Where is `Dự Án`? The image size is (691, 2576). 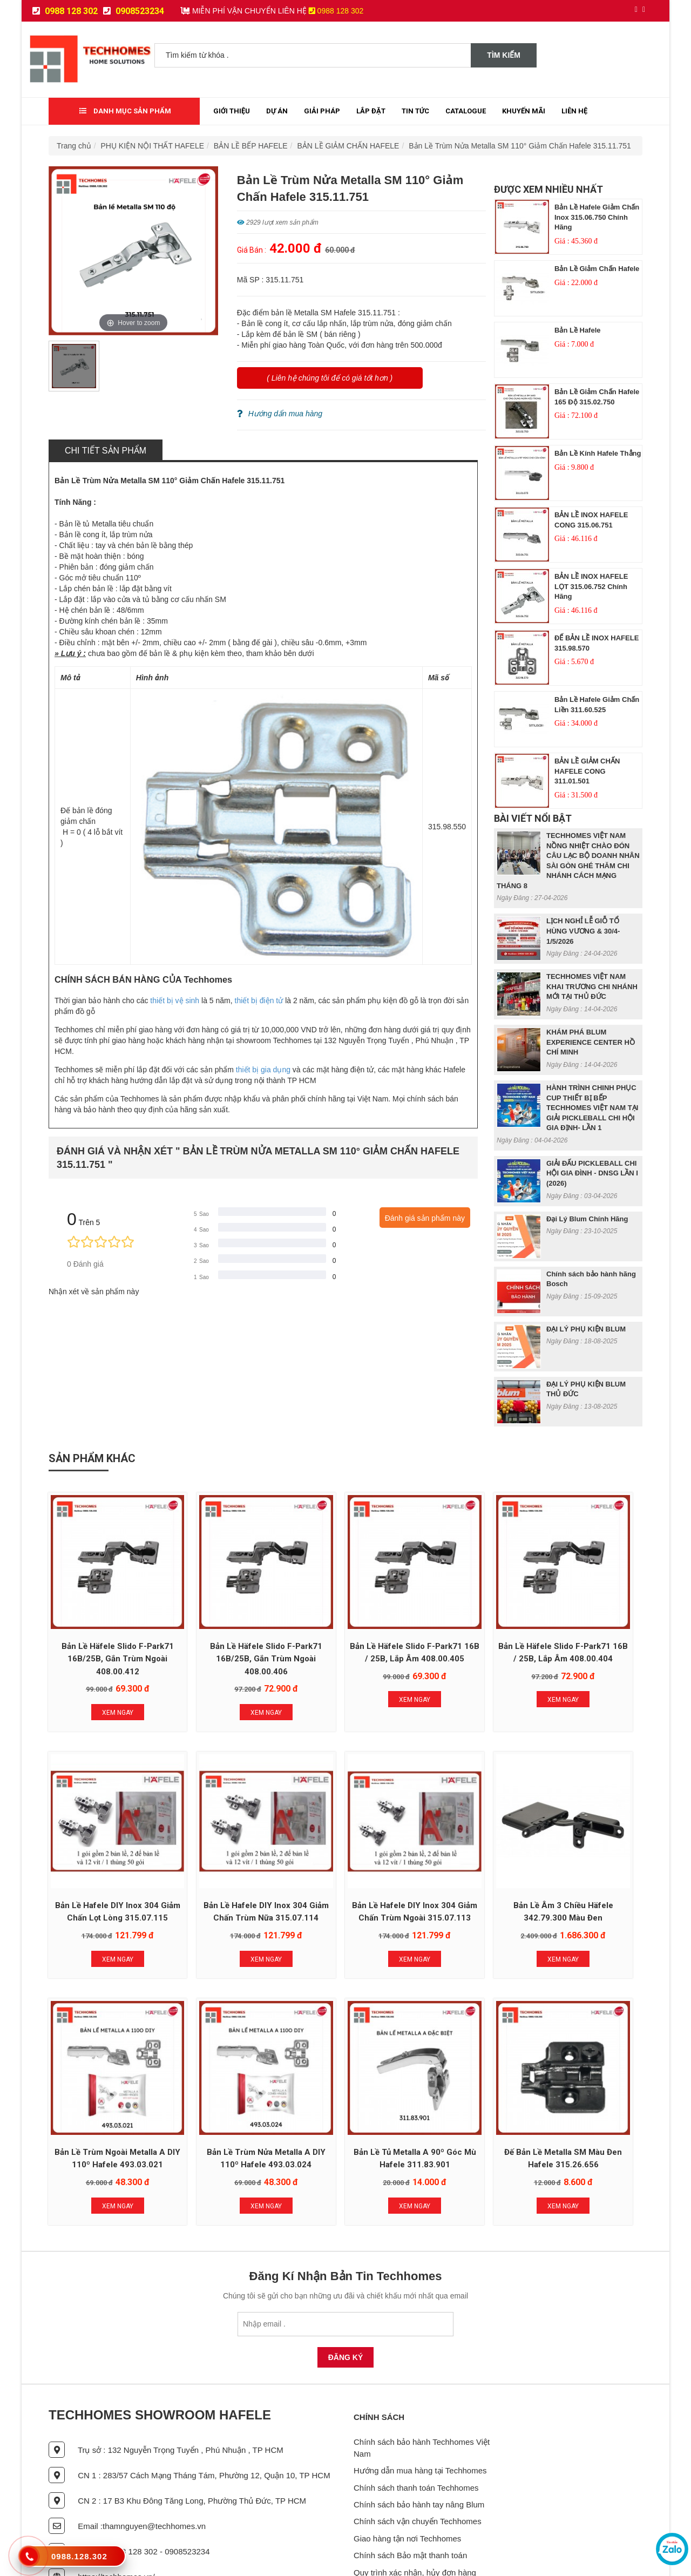 Dự Án is located at coordinates (277, 111).